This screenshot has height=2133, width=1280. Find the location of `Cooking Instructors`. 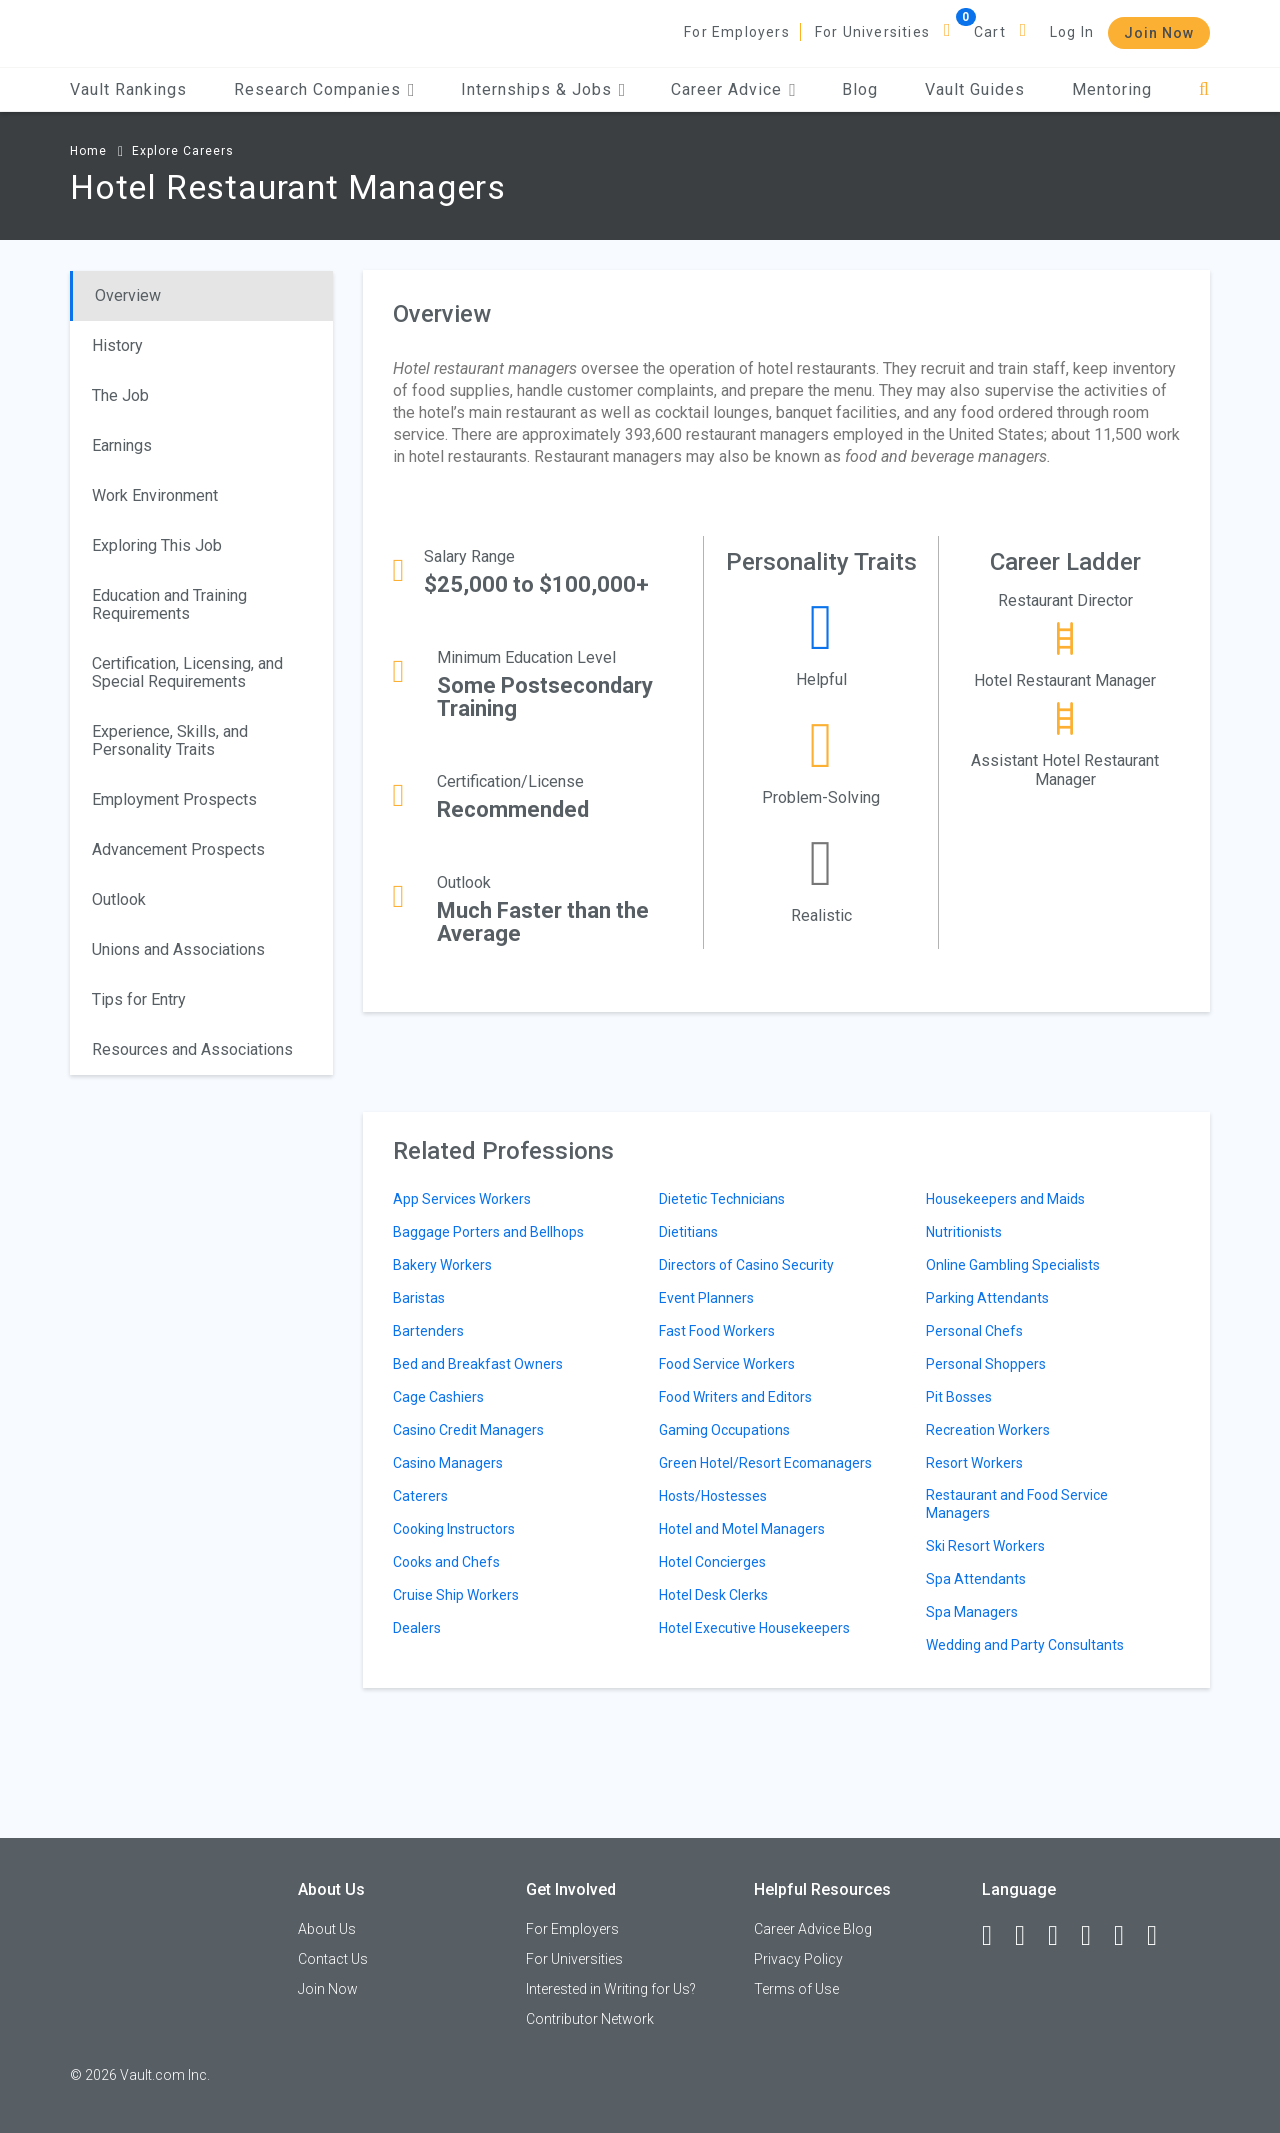

Cooking Instructors is located at coordinates (454, 1529).